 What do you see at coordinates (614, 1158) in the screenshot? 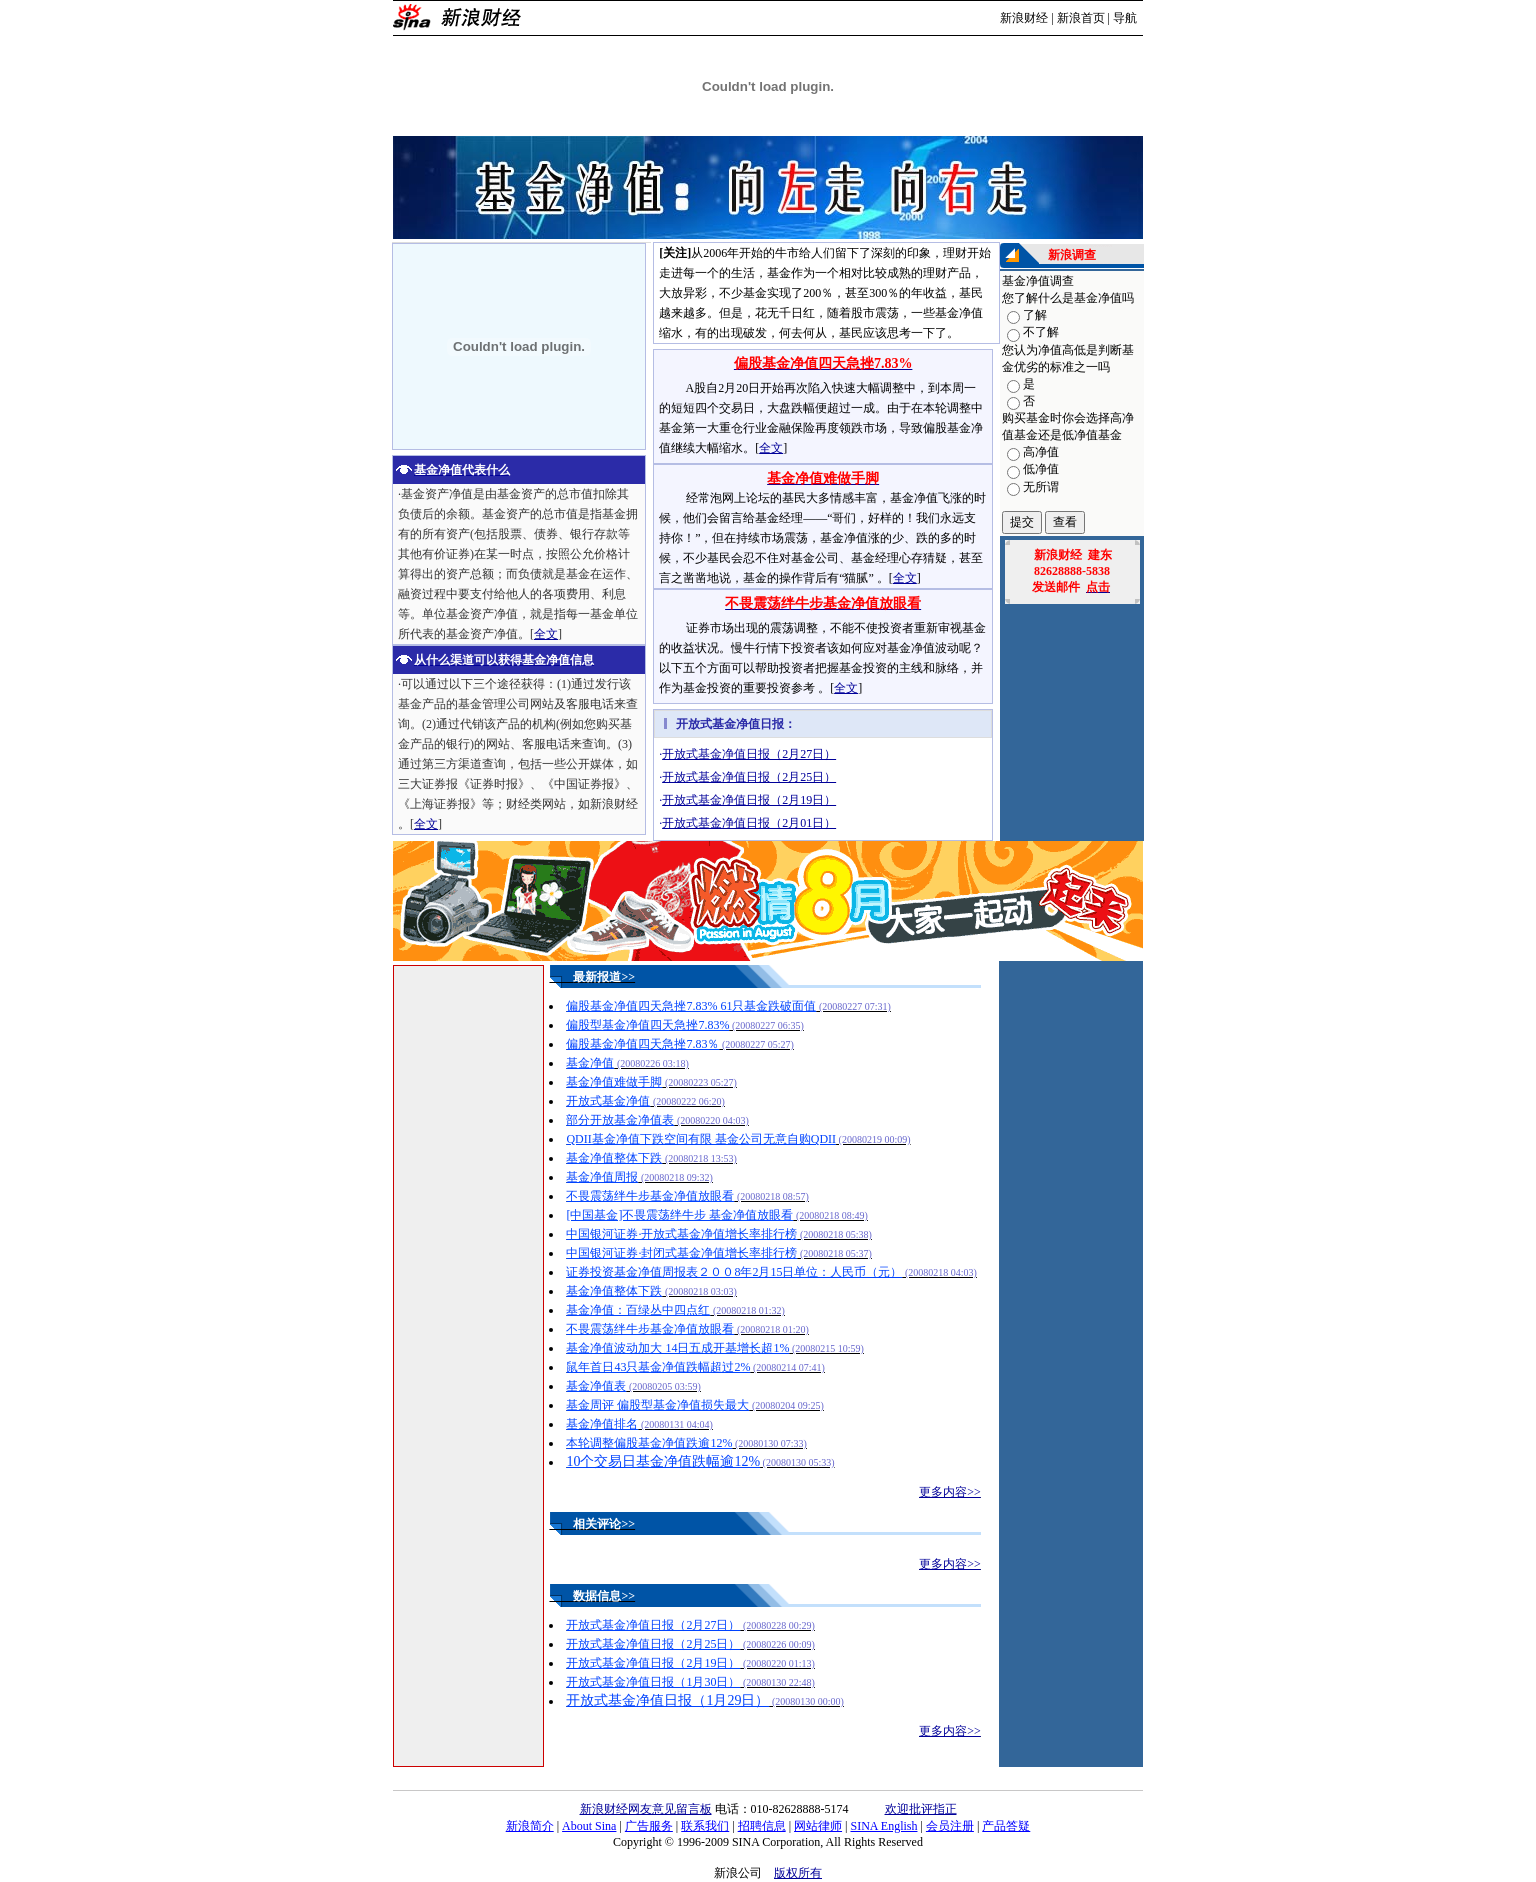
I see `基金净值整体下跌` at bounding box center [614, 1158].